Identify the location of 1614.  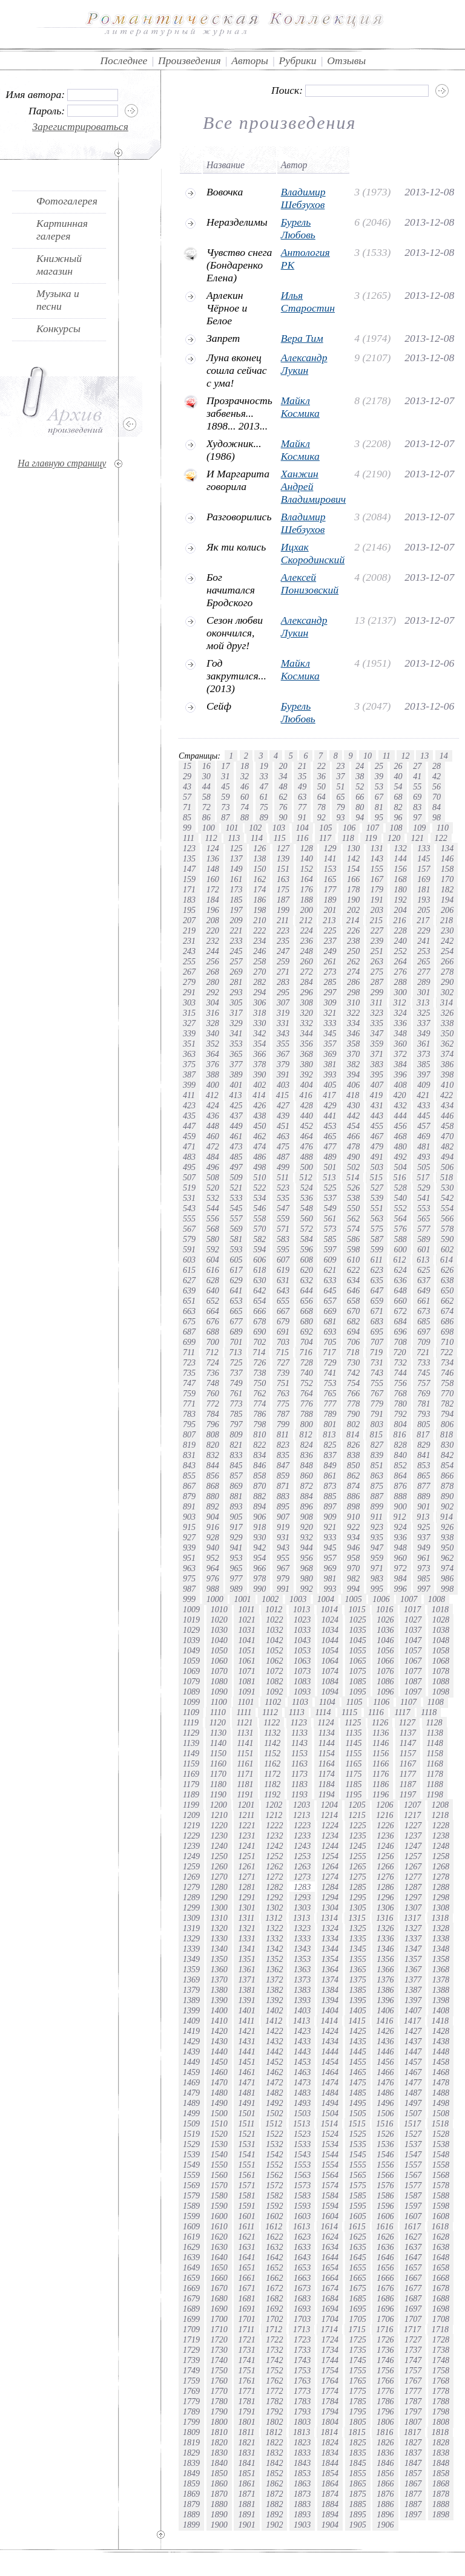
(329, 2226).